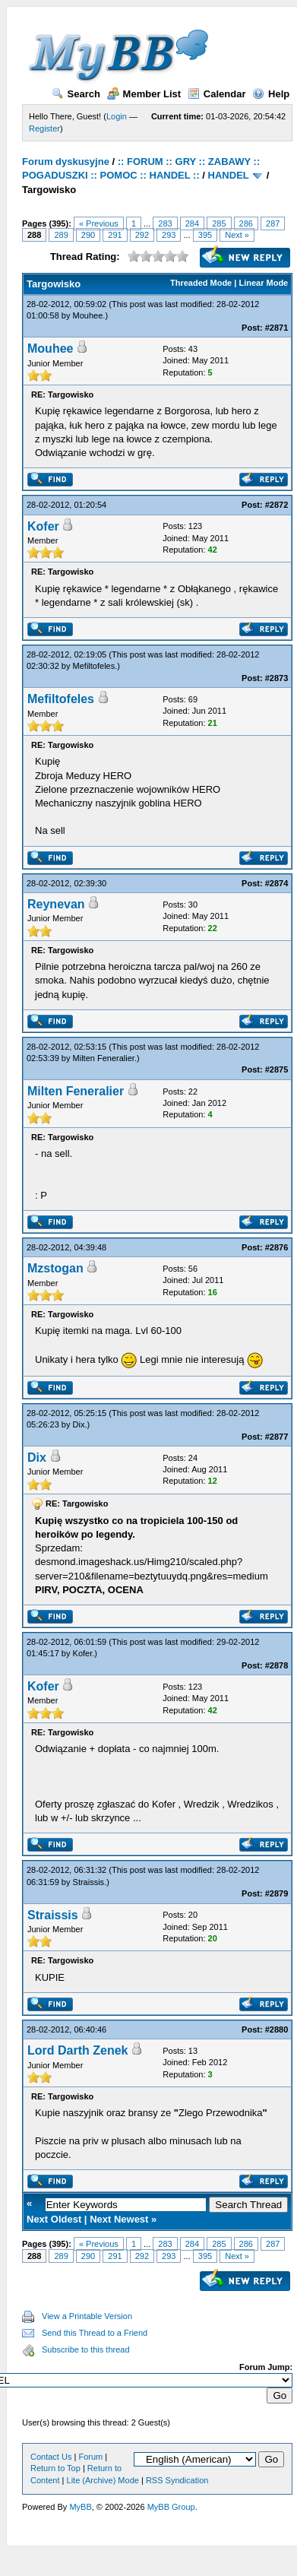 The image size is (297, 2576). Describe the element at coordinates (217, 94) in the screenshot. I see `Calendar` at that location.